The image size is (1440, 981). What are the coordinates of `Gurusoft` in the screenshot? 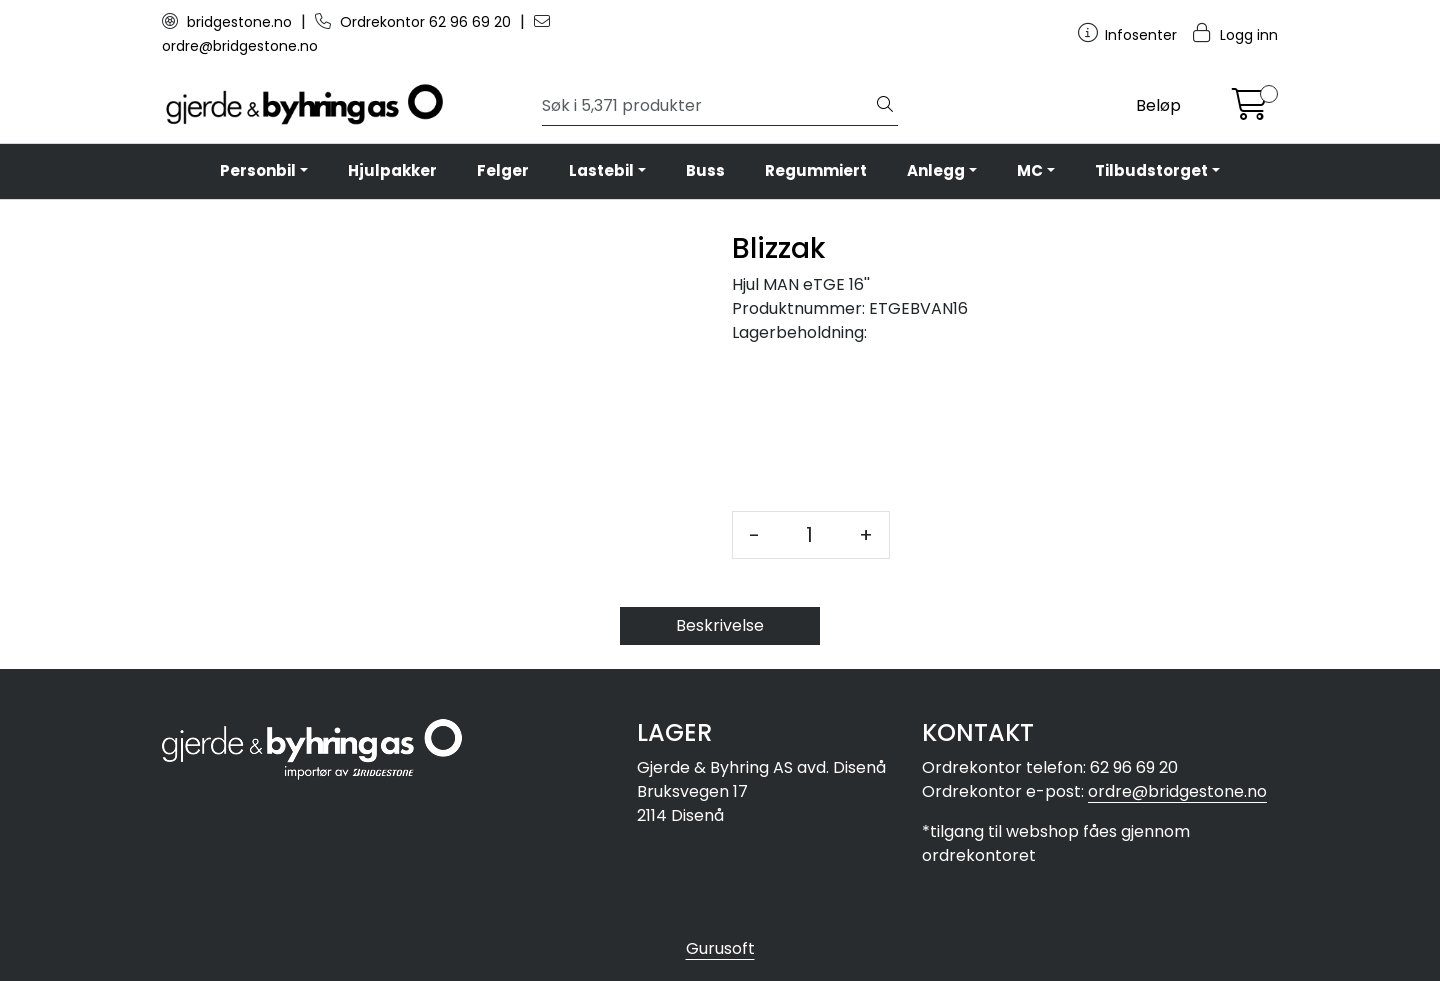 It's located at (720, 948).